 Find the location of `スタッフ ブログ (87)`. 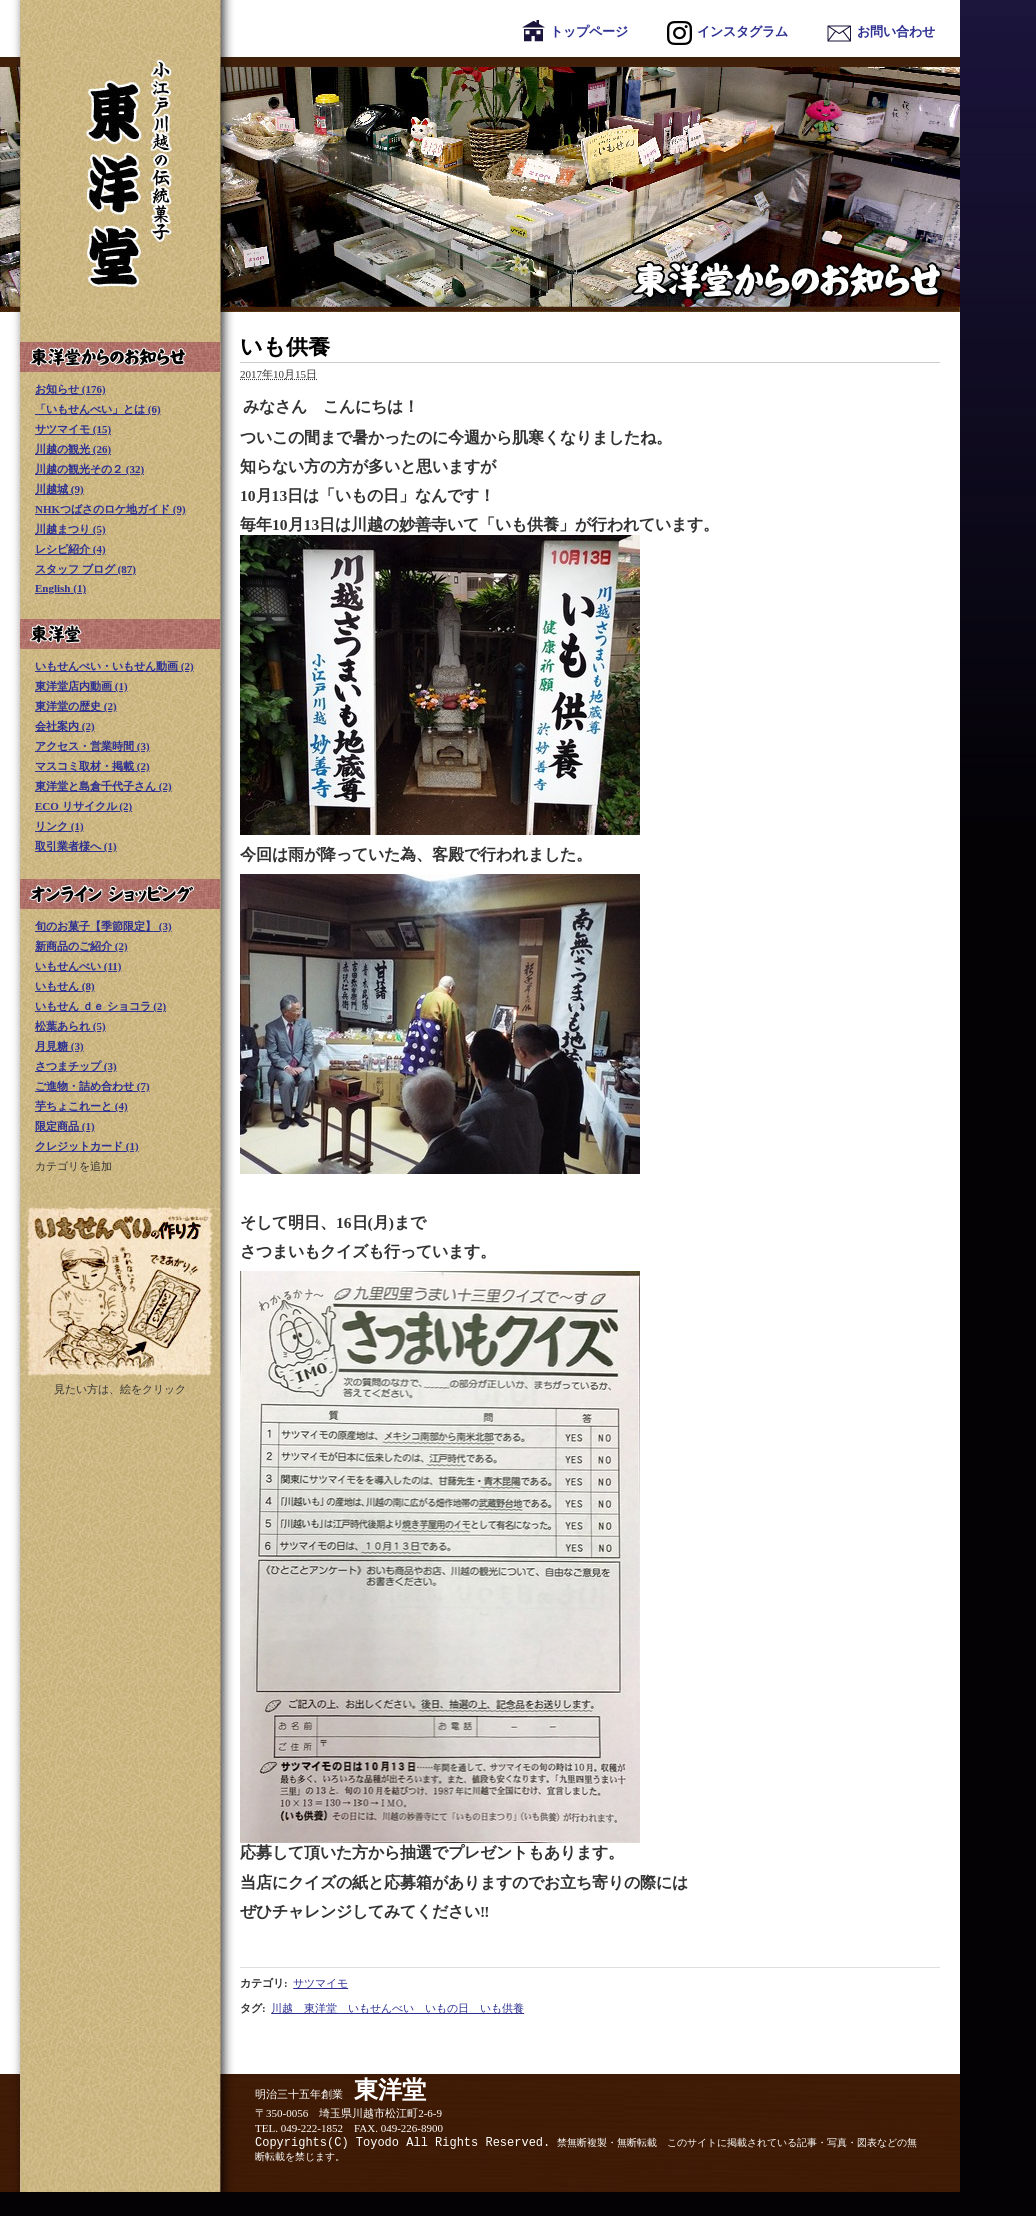

スタッフ ブログ (87) is located at coordinates (85, 569).